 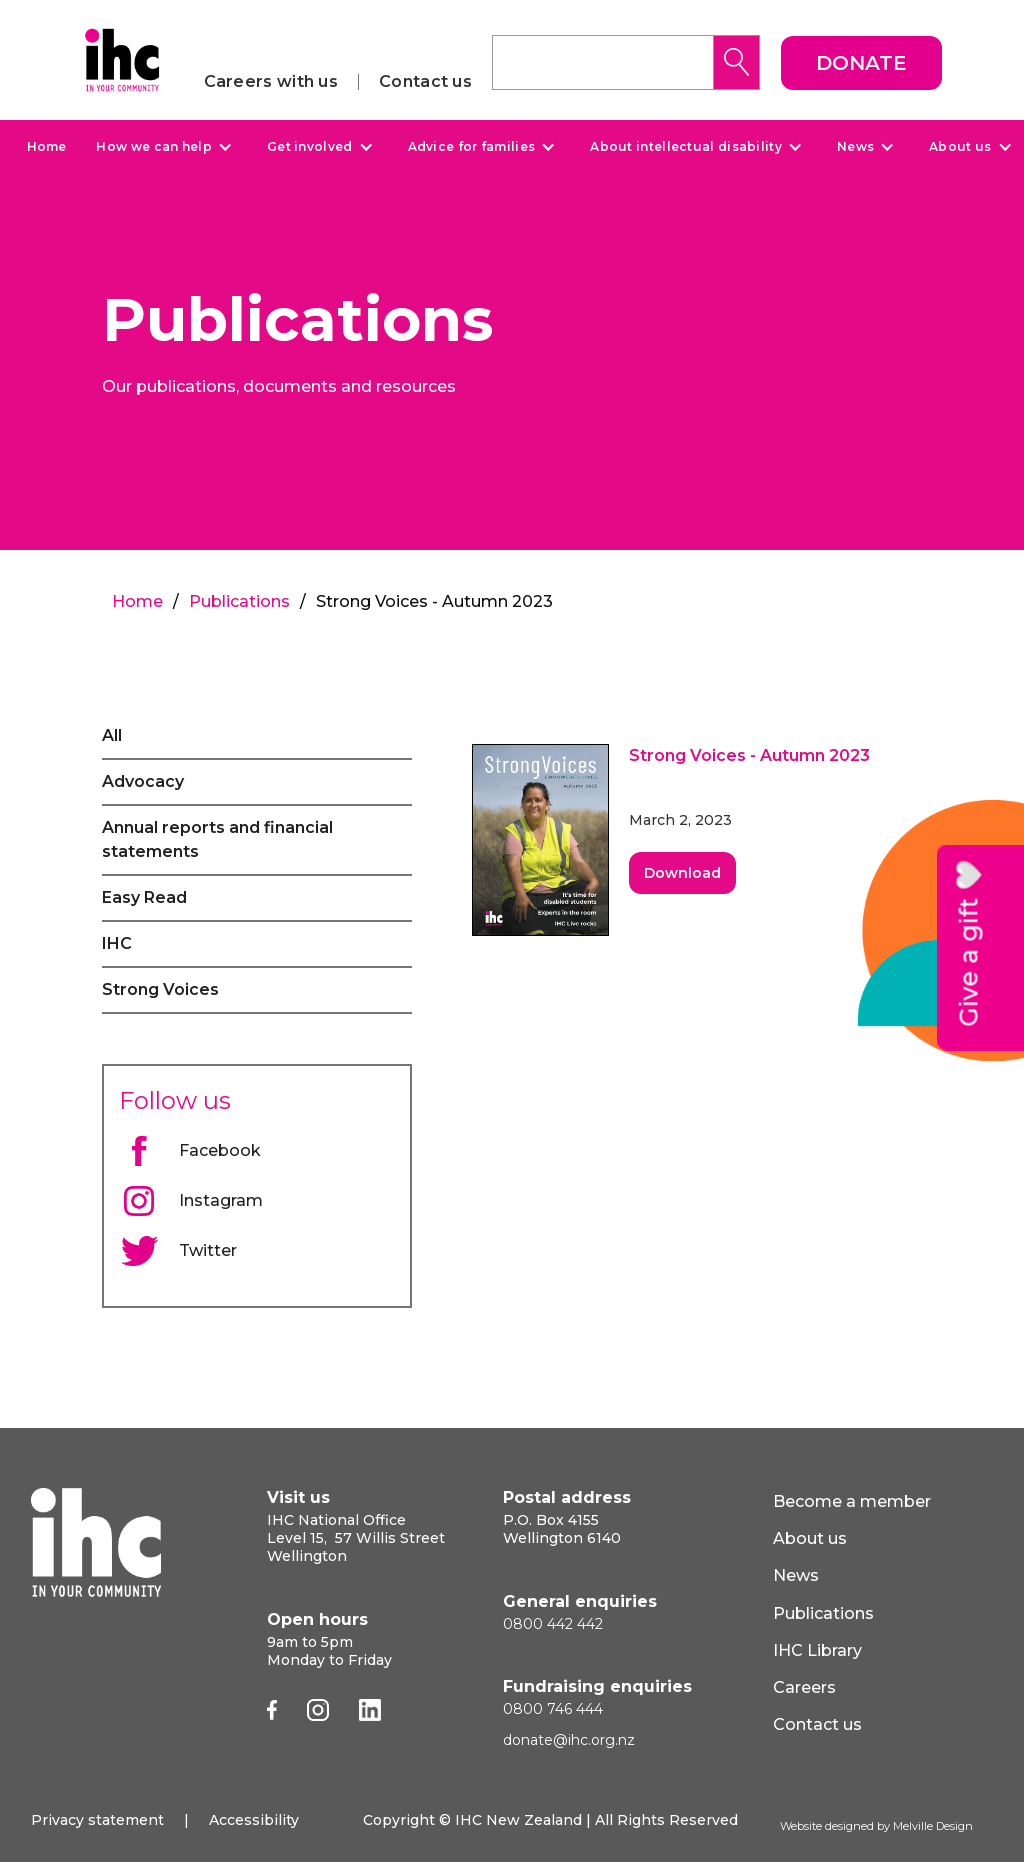 What do you see at coordinates (271, 82) in the screenshot?
I see `Careers with us` at bounding box center [271, 82].